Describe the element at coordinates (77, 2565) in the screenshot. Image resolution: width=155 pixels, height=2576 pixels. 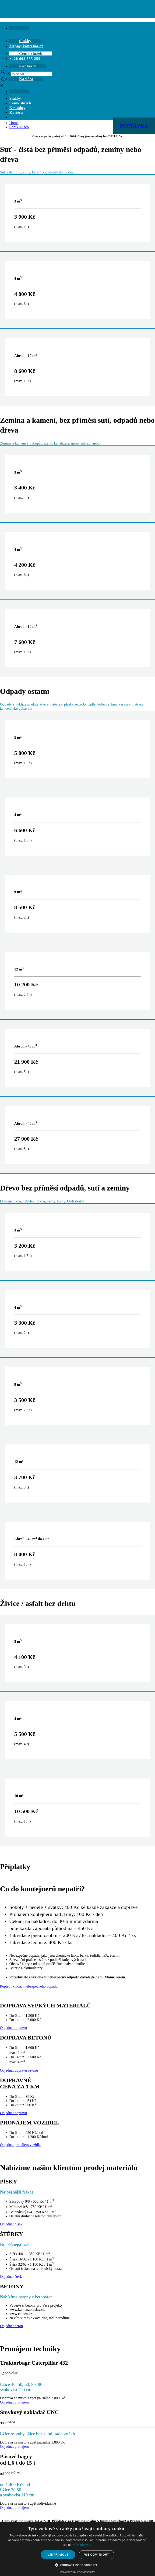
I see `[button]` at that location.